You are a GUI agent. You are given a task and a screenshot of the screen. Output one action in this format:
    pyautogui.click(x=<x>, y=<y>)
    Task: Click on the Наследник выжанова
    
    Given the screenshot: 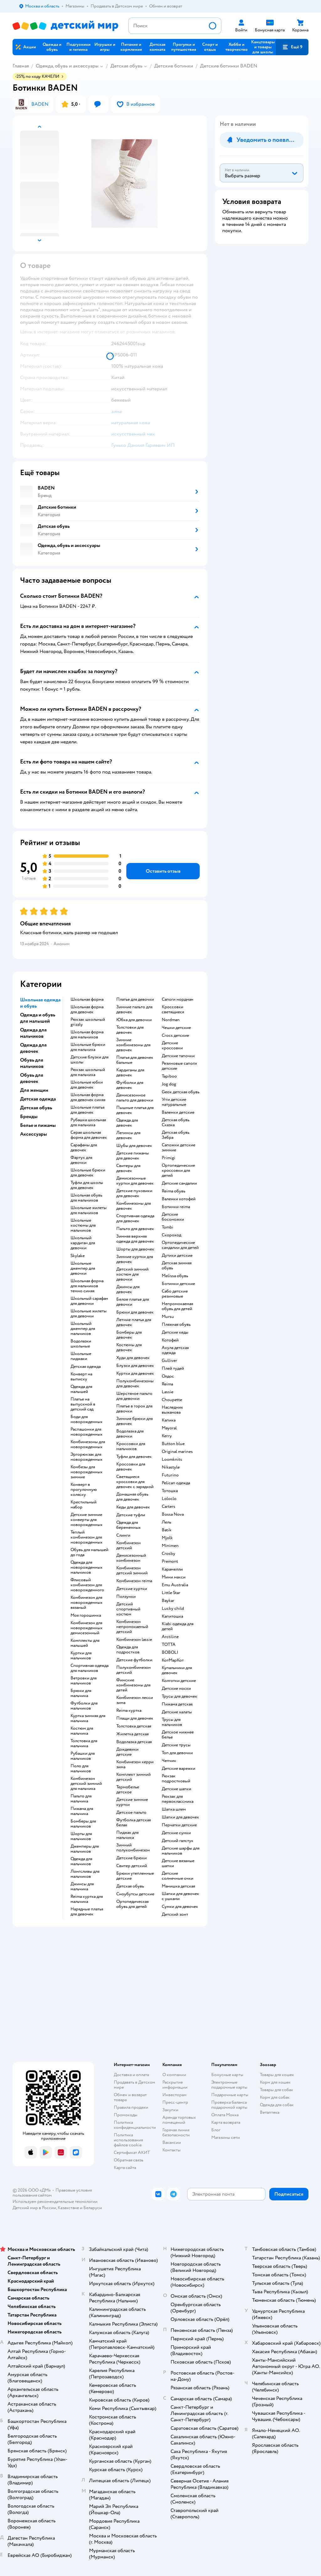 What is the action you would take?
    pyautogui.click(x=172, y=1410)
    